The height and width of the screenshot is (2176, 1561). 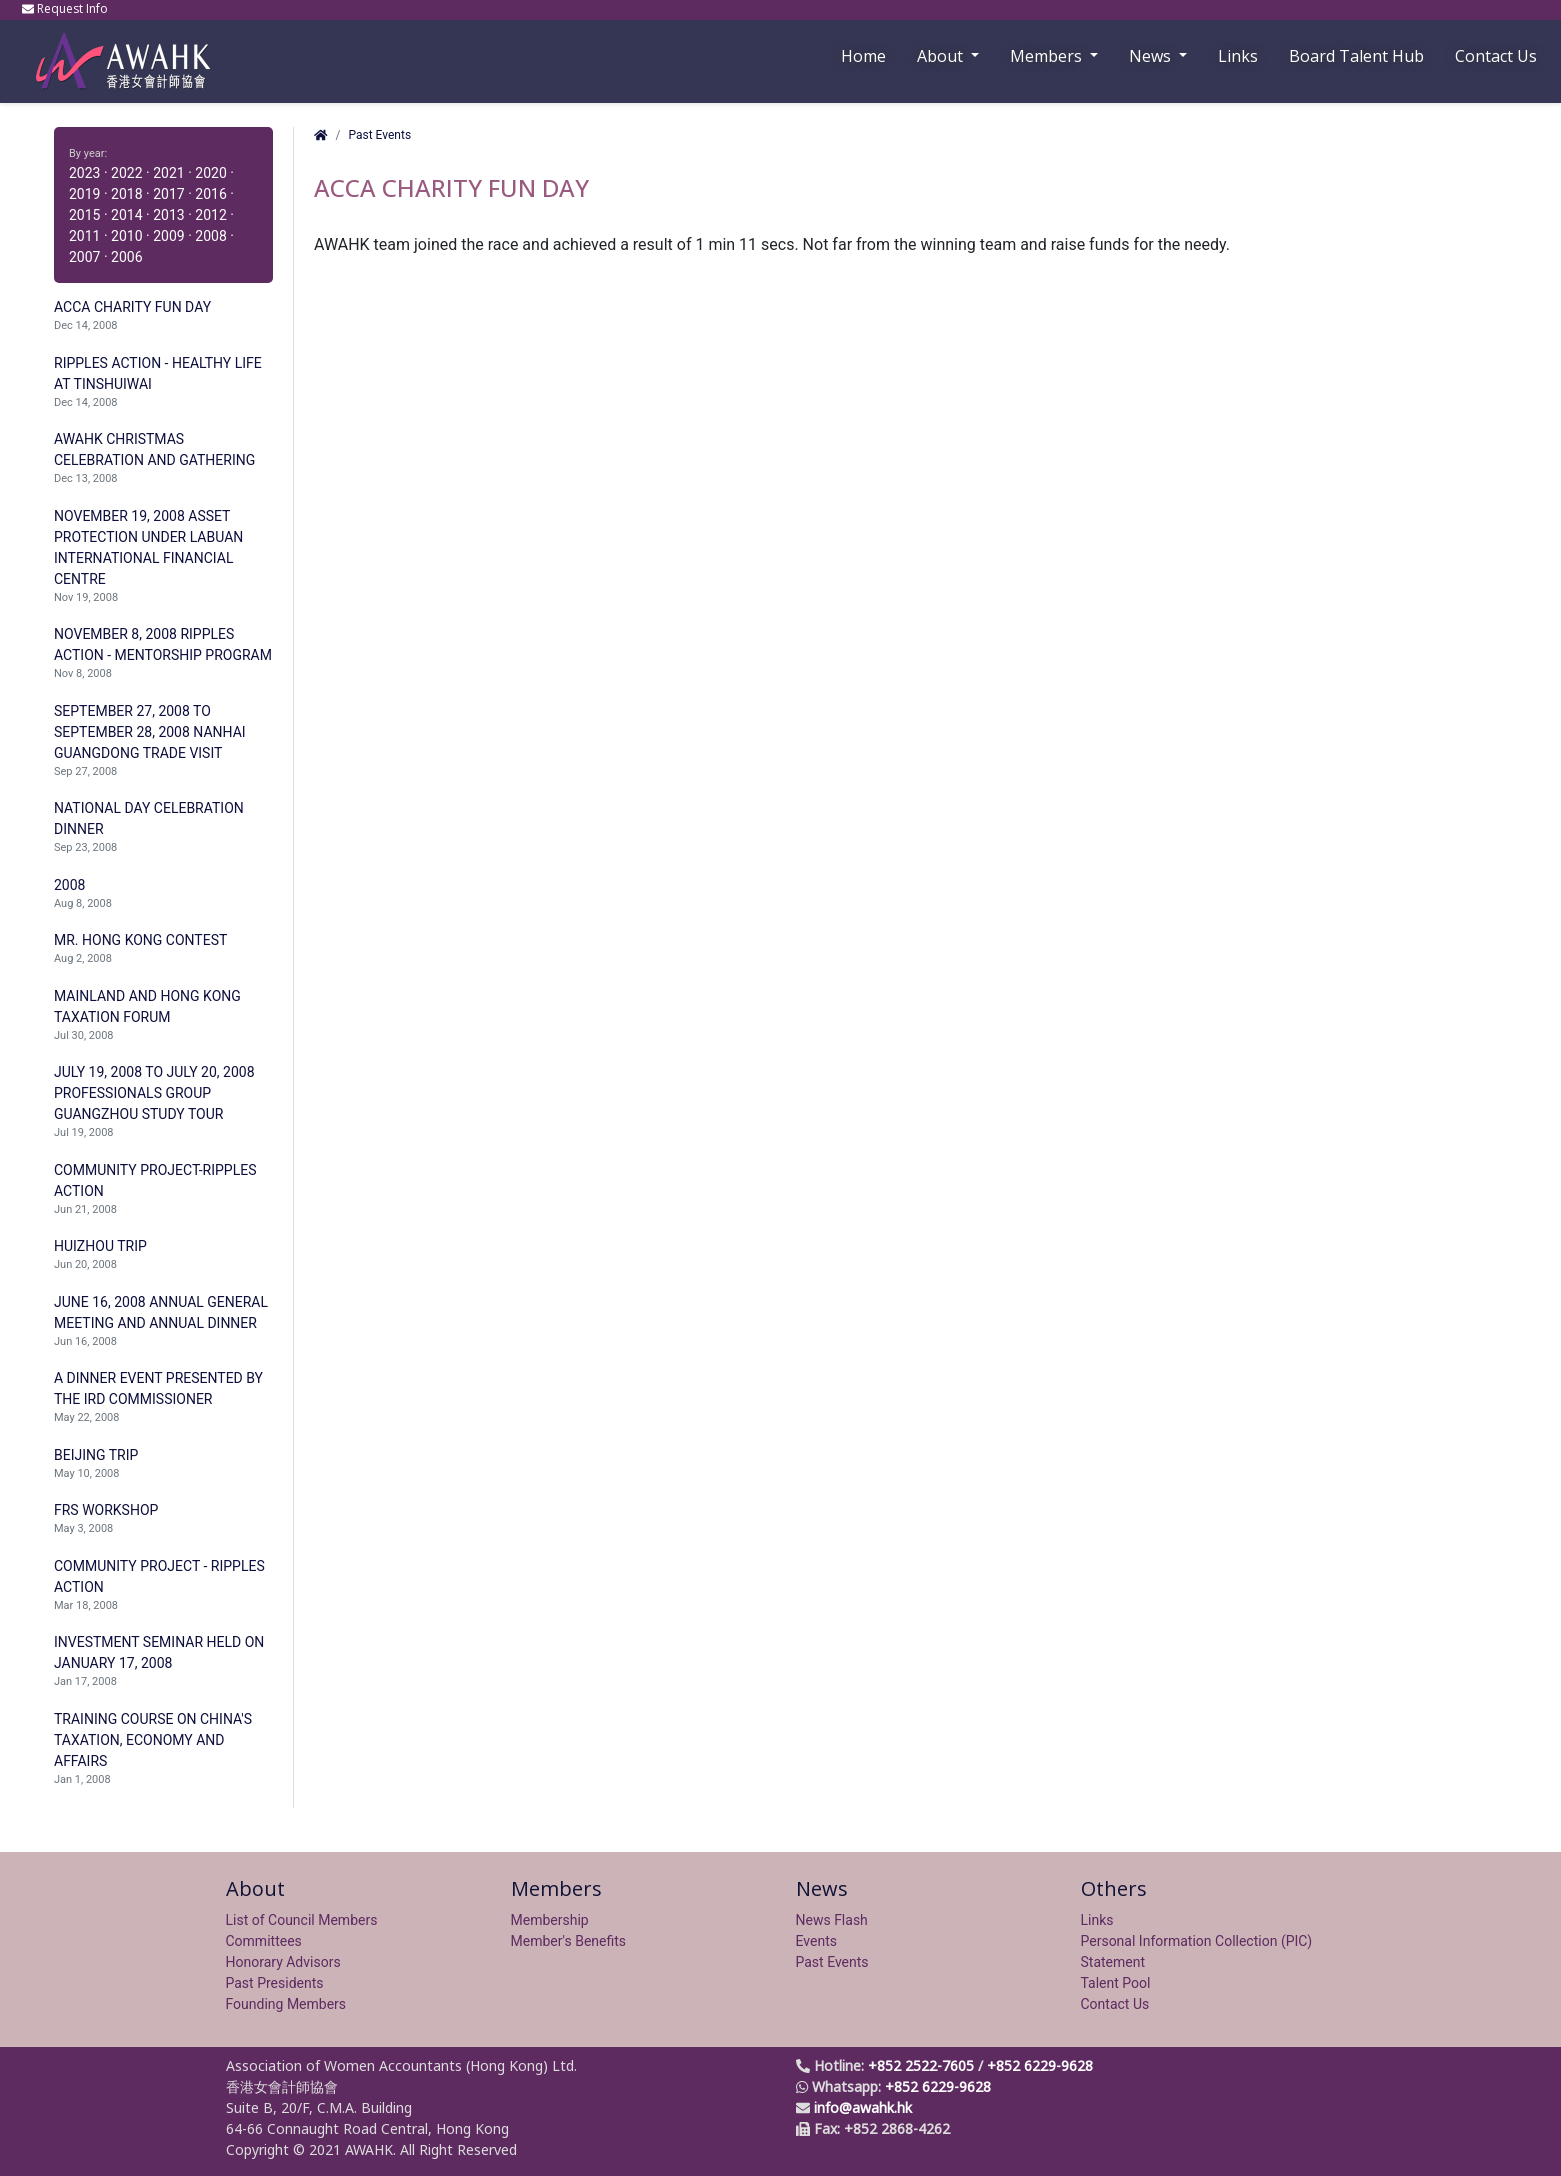 I want to click on 2022, so click(x=126, y=173).